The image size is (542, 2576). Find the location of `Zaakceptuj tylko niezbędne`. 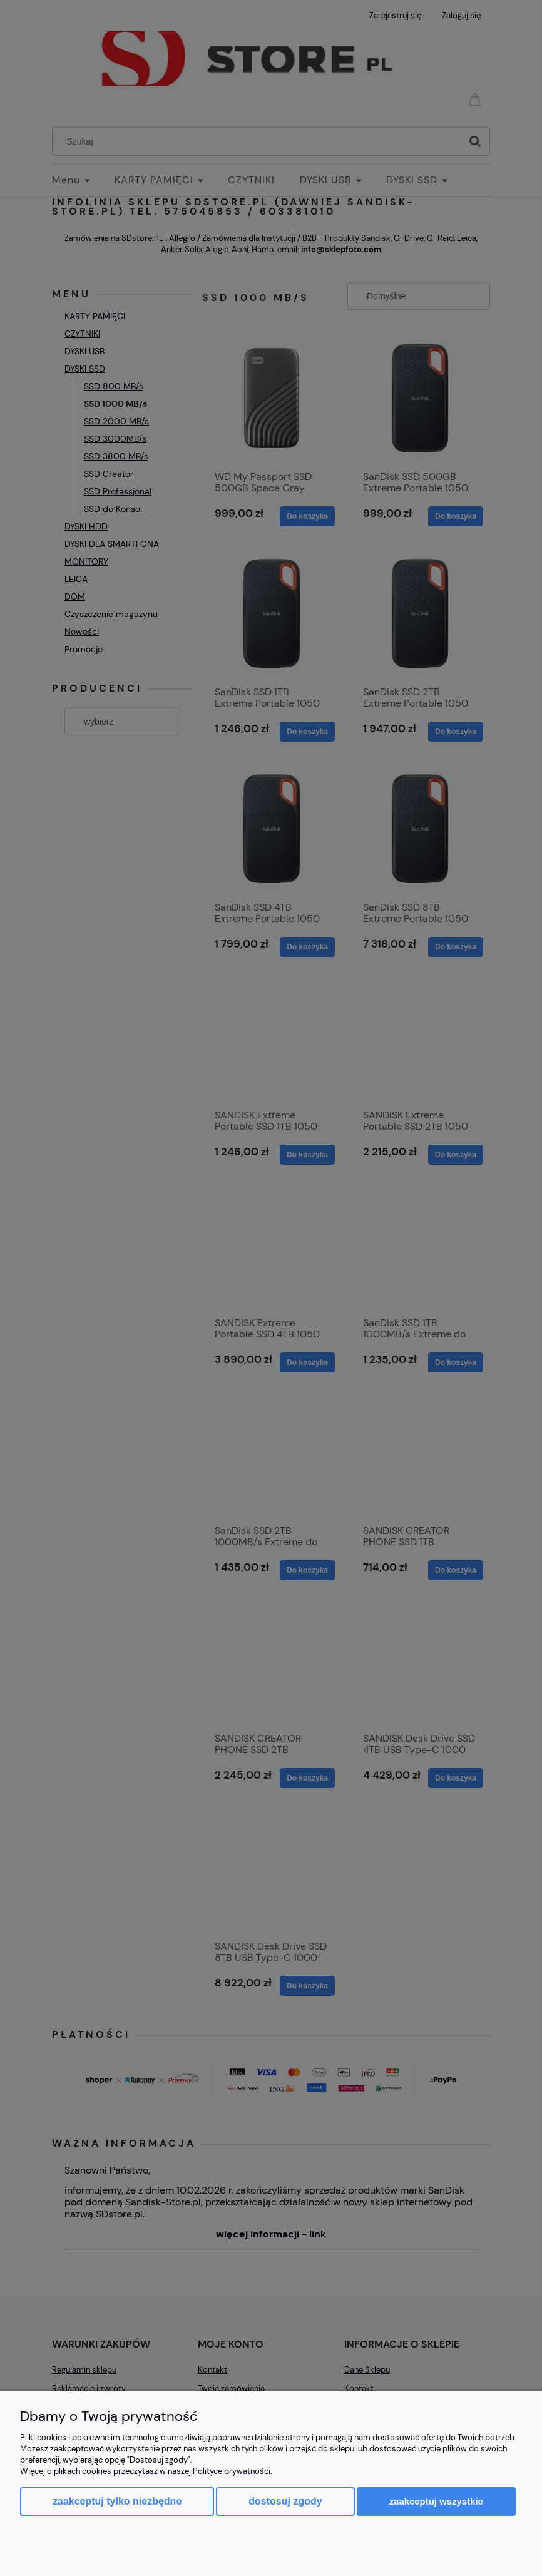

Zaakceptuj tylko niezbędne is located at coordinates (117, 2501).